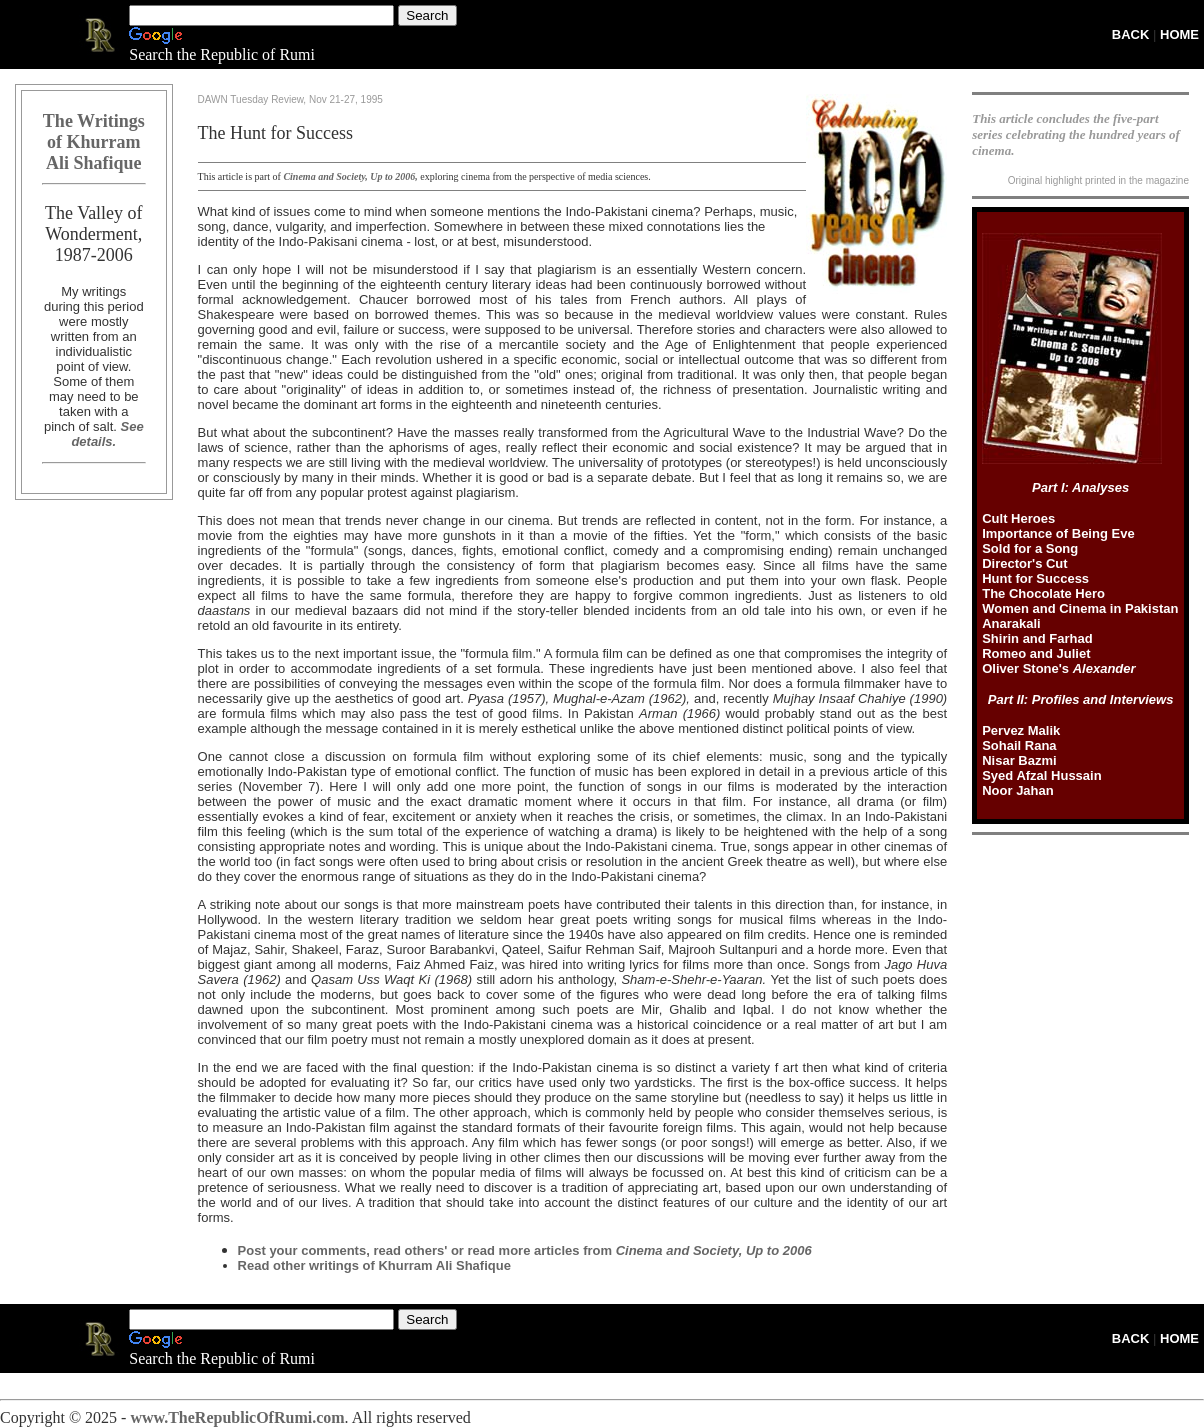 The image size is (1204, 1427). What do you see at coordinates (1179, 34) in the screenshot?
I see `HOME` at bounding box center [1179, 34].